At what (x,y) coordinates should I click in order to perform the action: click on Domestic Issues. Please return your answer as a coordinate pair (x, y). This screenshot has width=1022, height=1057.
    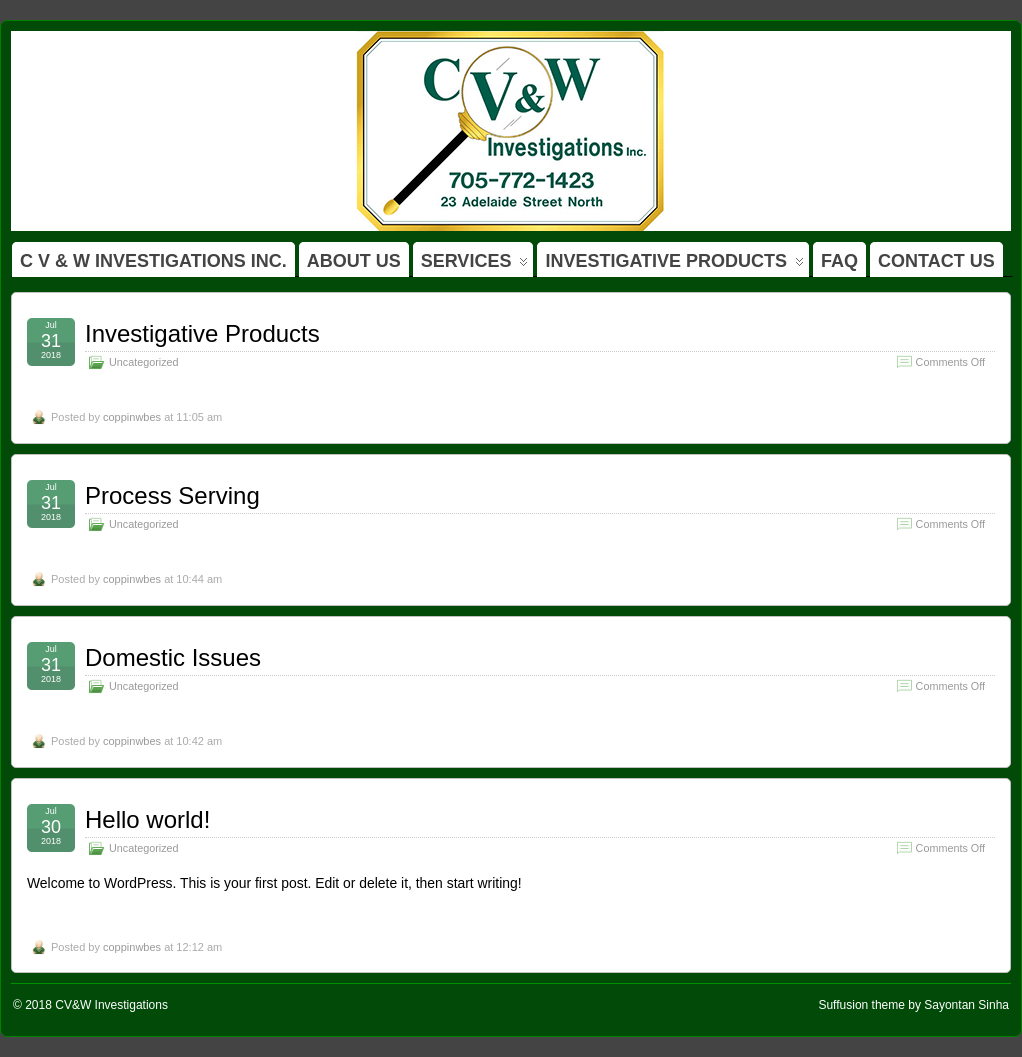
    Looking at the image, I should click on (173, 657).